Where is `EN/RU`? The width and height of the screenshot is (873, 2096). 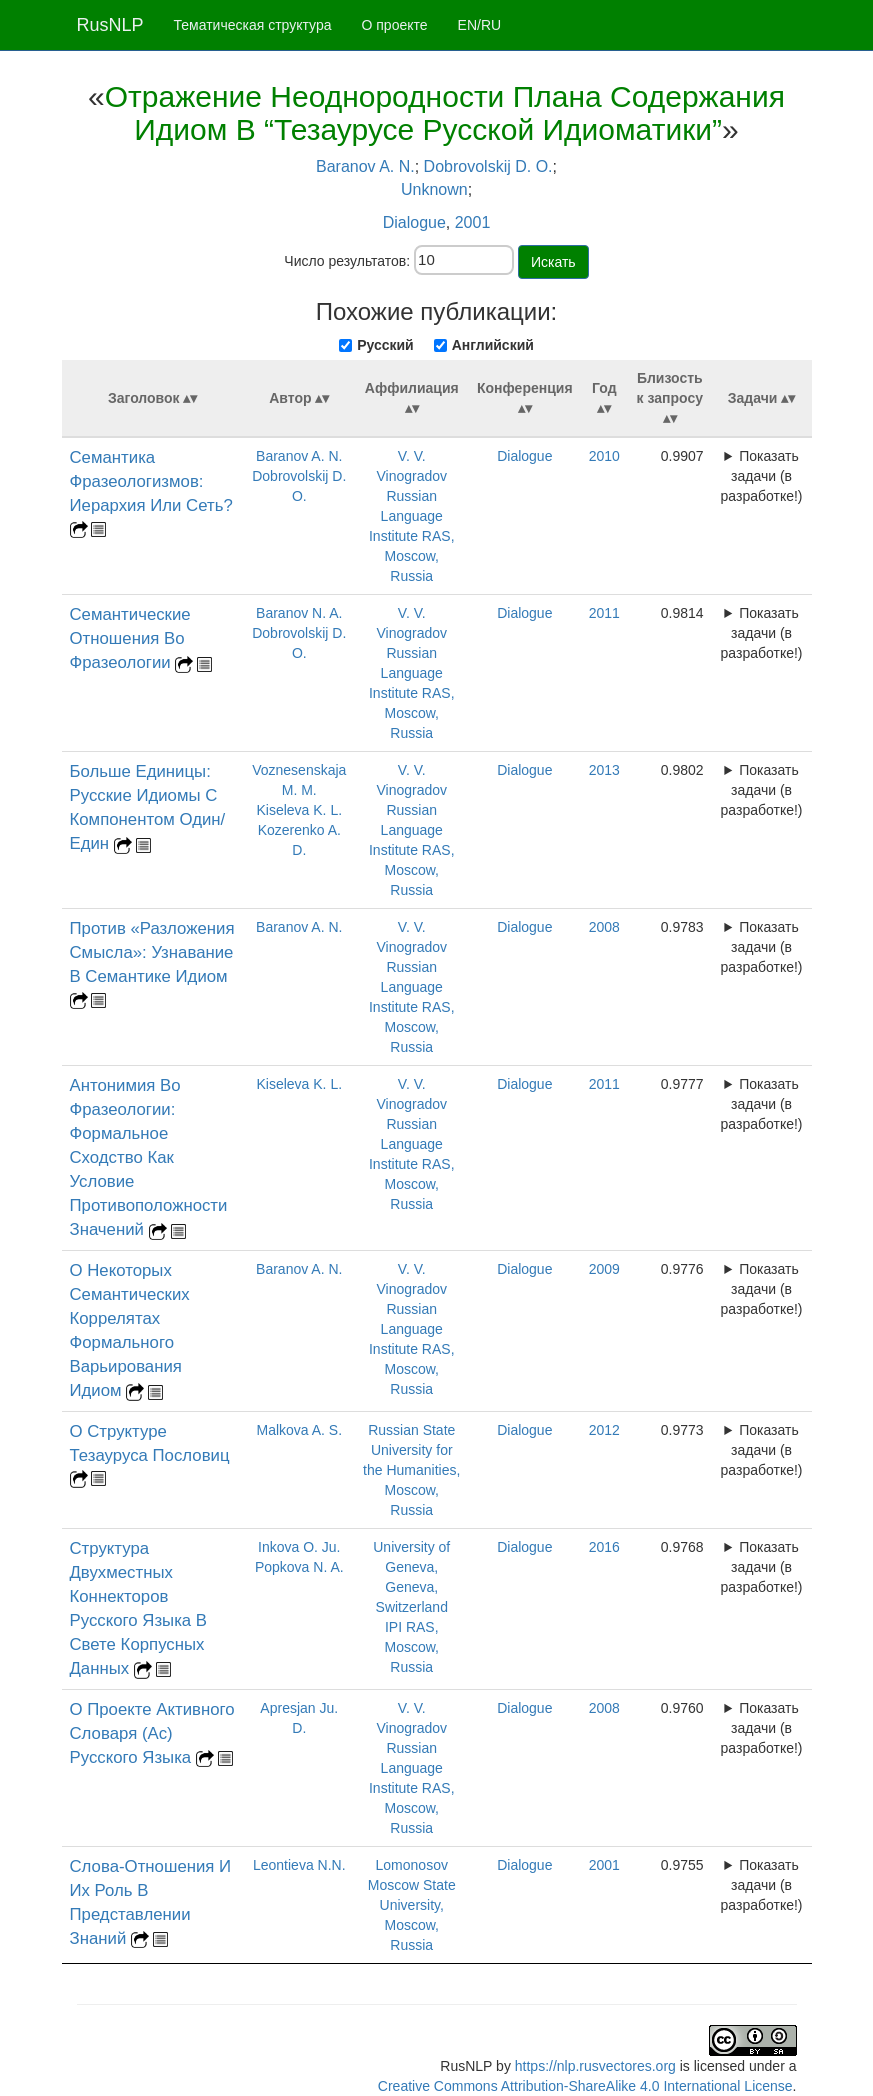
EN/RU is located at coordinates (480, 25).